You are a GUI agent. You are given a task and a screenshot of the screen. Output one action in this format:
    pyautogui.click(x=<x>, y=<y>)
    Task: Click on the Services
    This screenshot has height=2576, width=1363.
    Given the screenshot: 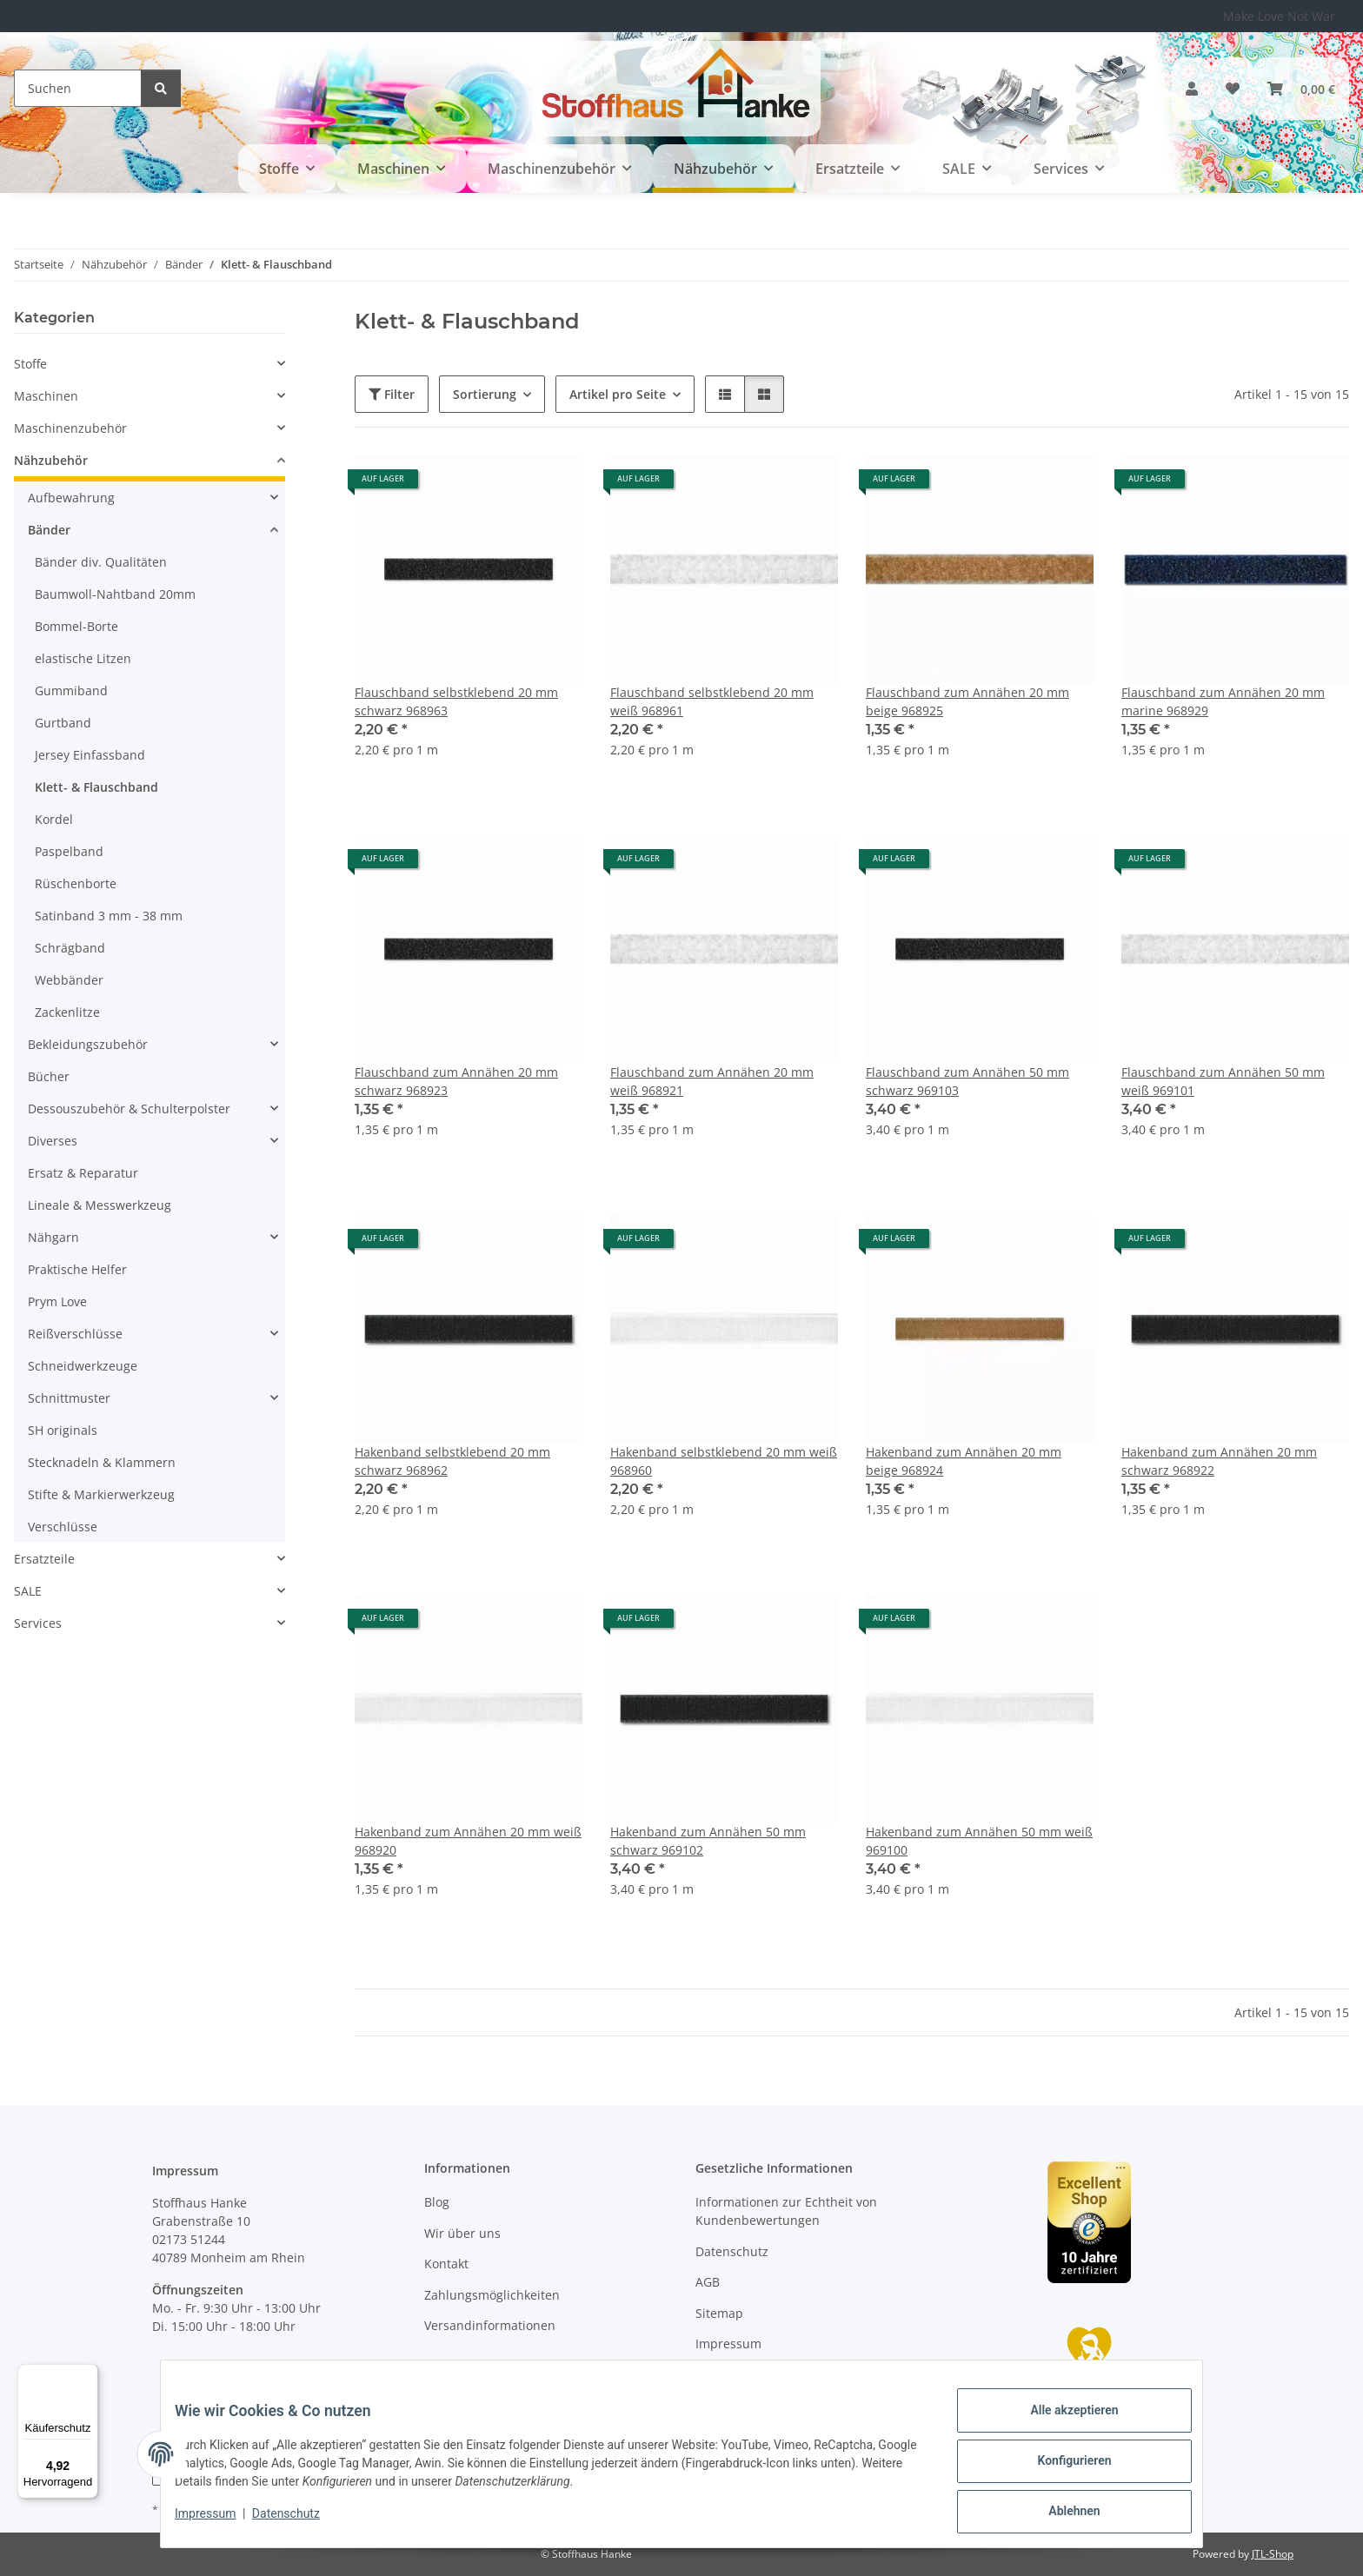 What is the action you would take?
    pyautogui.click(x=38, y=1623)
    